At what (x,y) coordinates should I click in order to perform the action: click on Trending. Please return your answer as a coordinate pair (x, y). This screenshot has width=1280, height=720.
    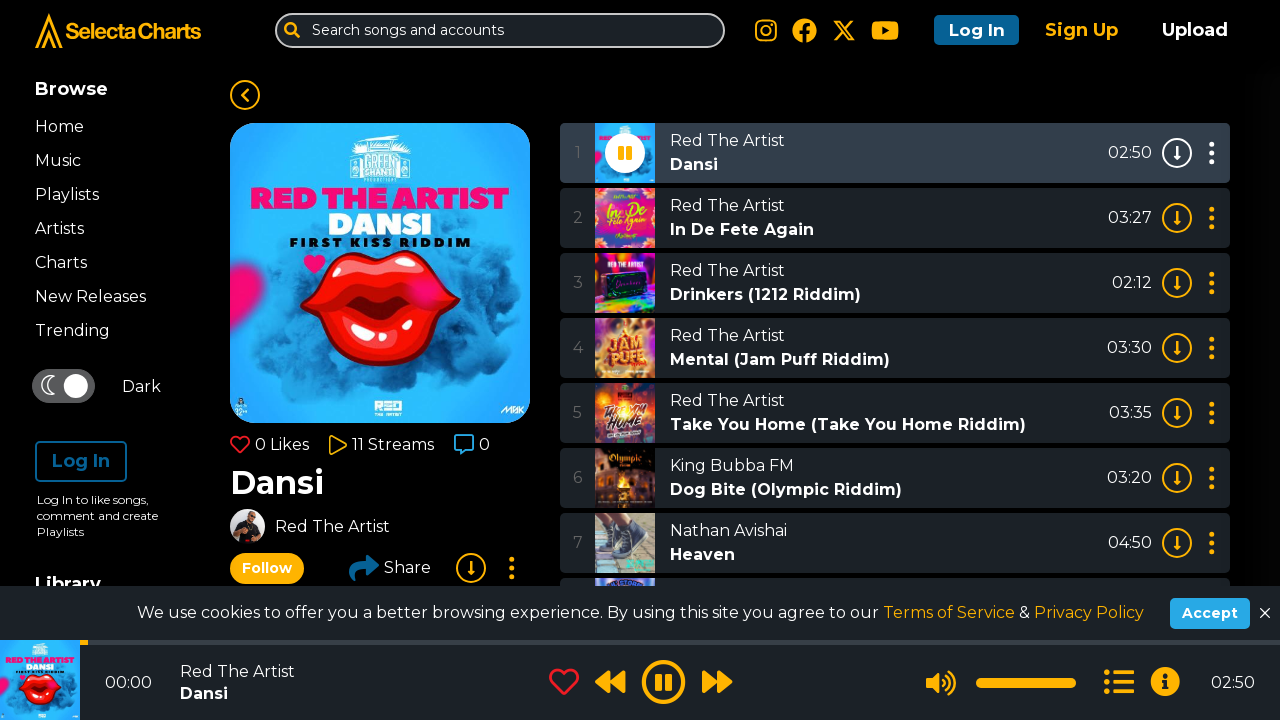
    Looking at the image, I should click on (72, 330).